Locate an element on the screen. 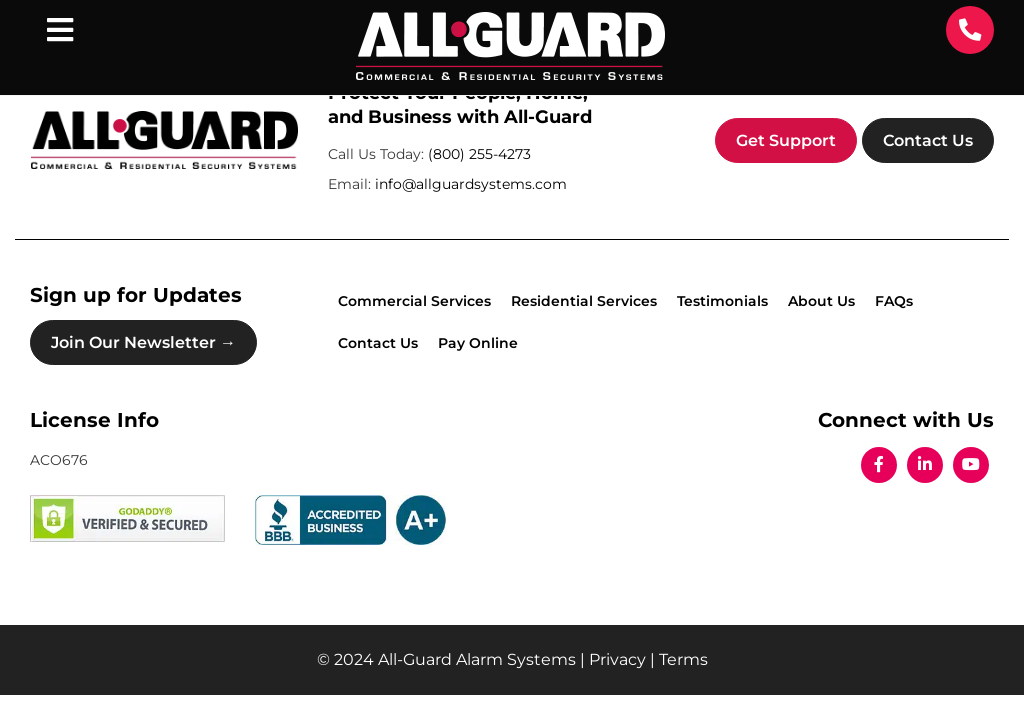  info@allguardsystems.com is located at coordinates (471, 184).